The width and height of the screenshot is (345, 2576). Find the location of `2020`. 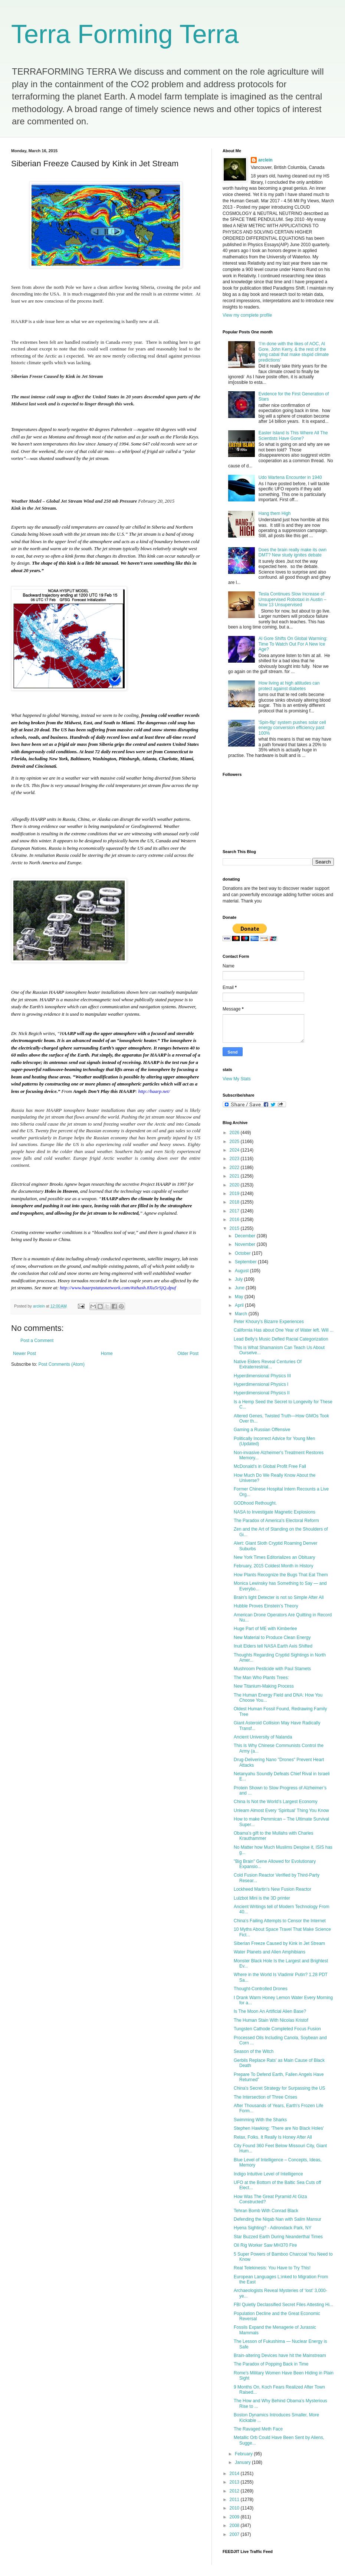

2020 is located at coordinates (235, 1185).